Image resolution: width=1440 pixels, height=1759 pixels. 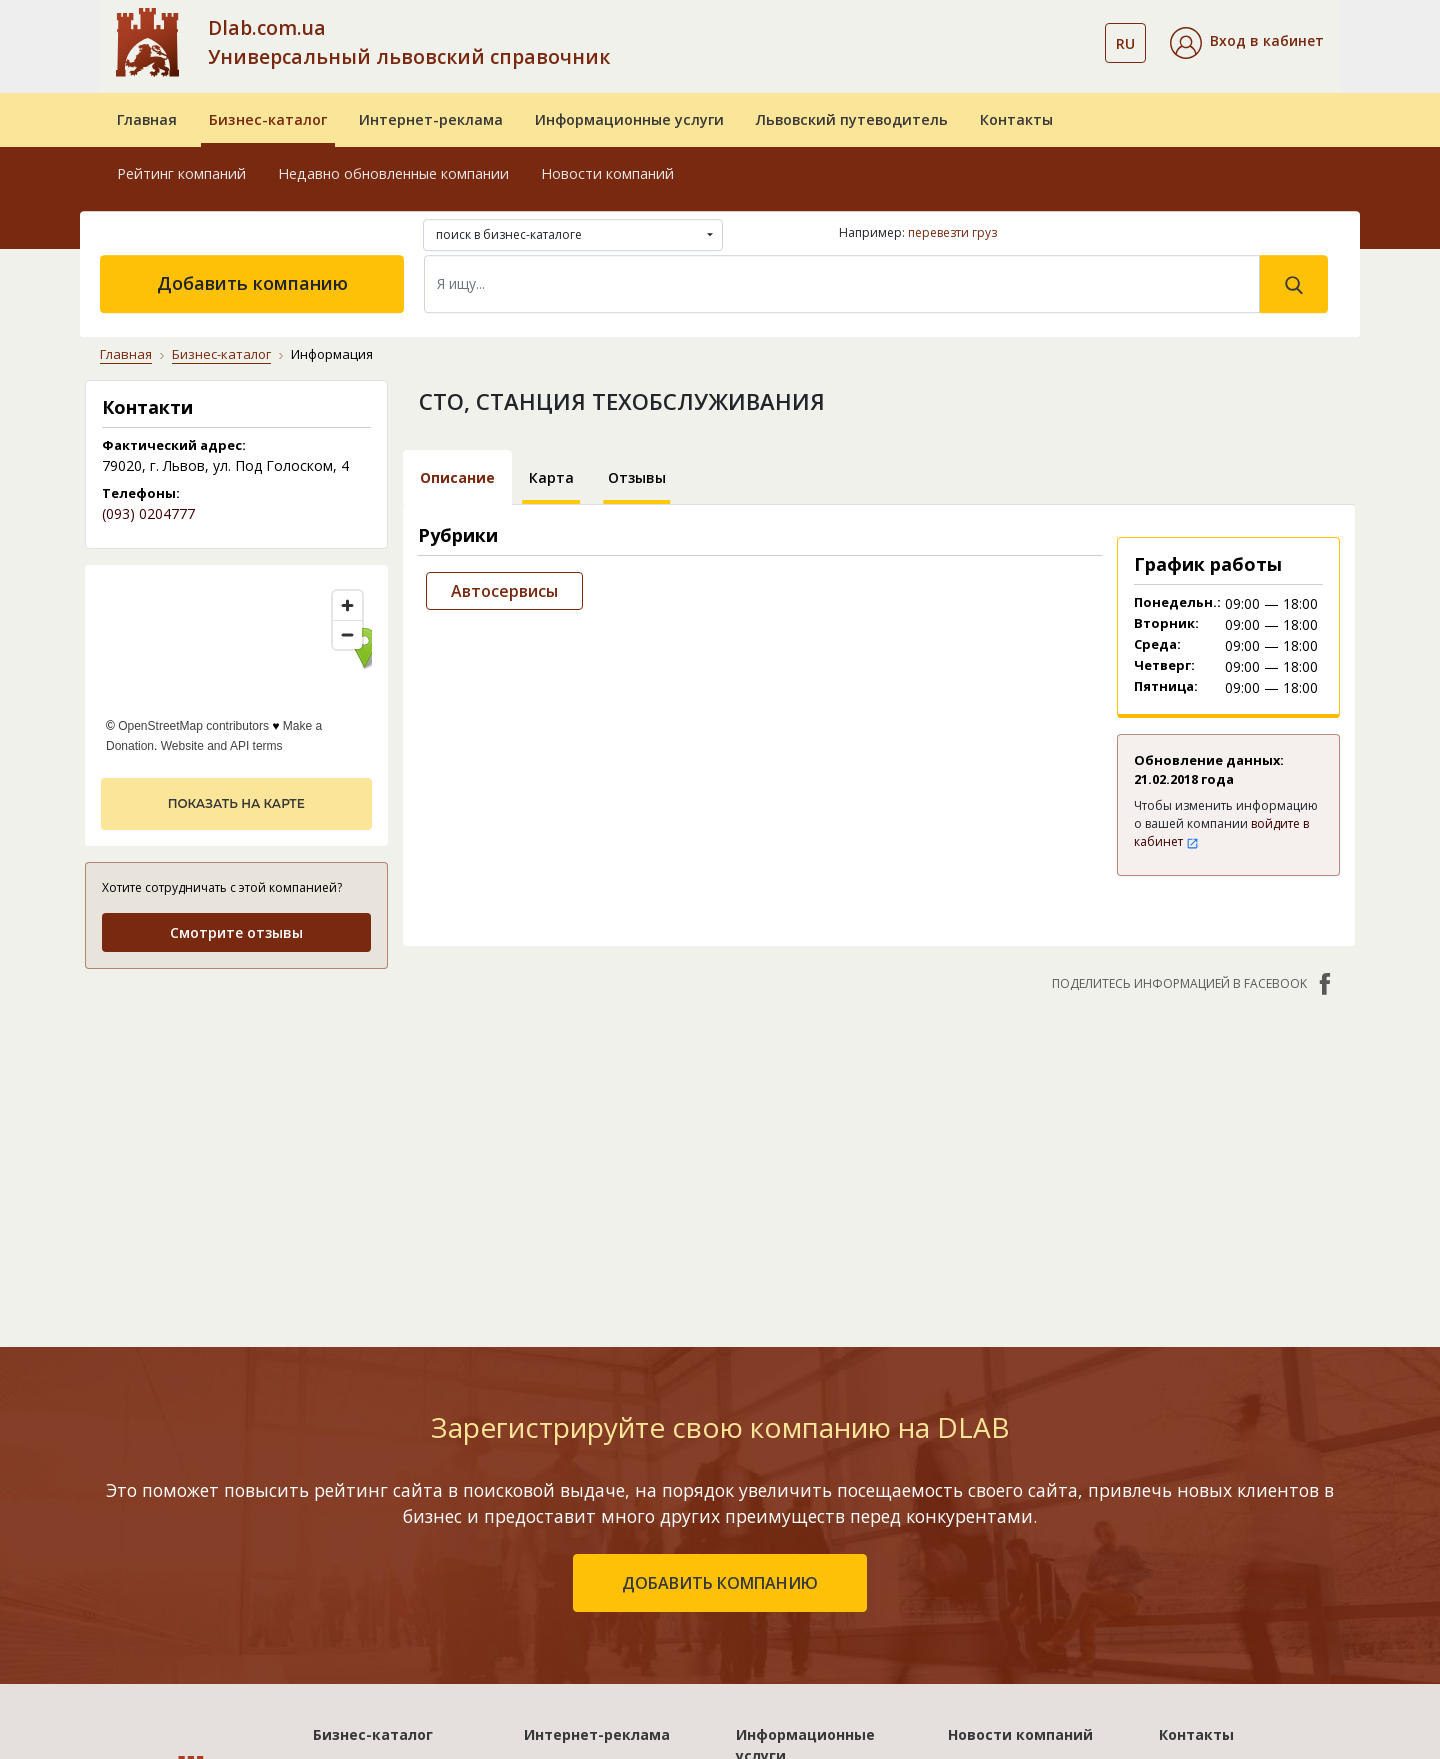 What do you see at coordinates (148, 513) in the screenshot?
I see `(093) 0204777` at bounding box center [148, 513].